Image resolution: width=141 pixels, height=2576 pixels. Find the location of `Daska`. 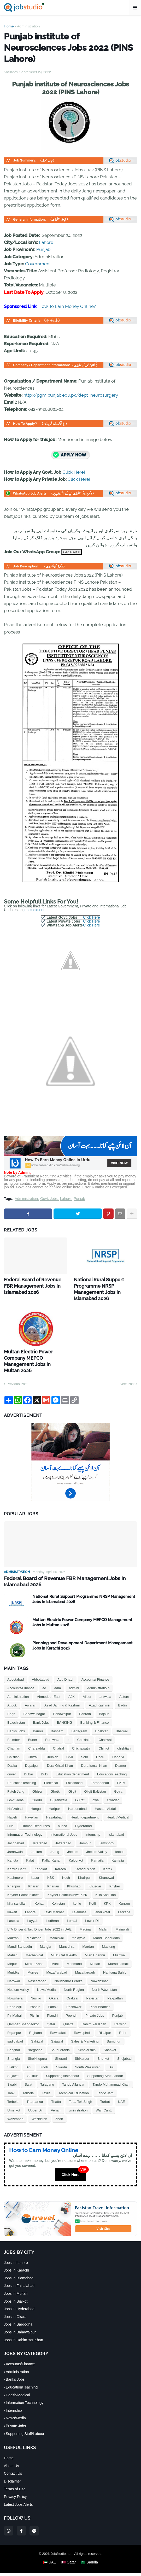

Daska is located at coordinates (12, 1753).